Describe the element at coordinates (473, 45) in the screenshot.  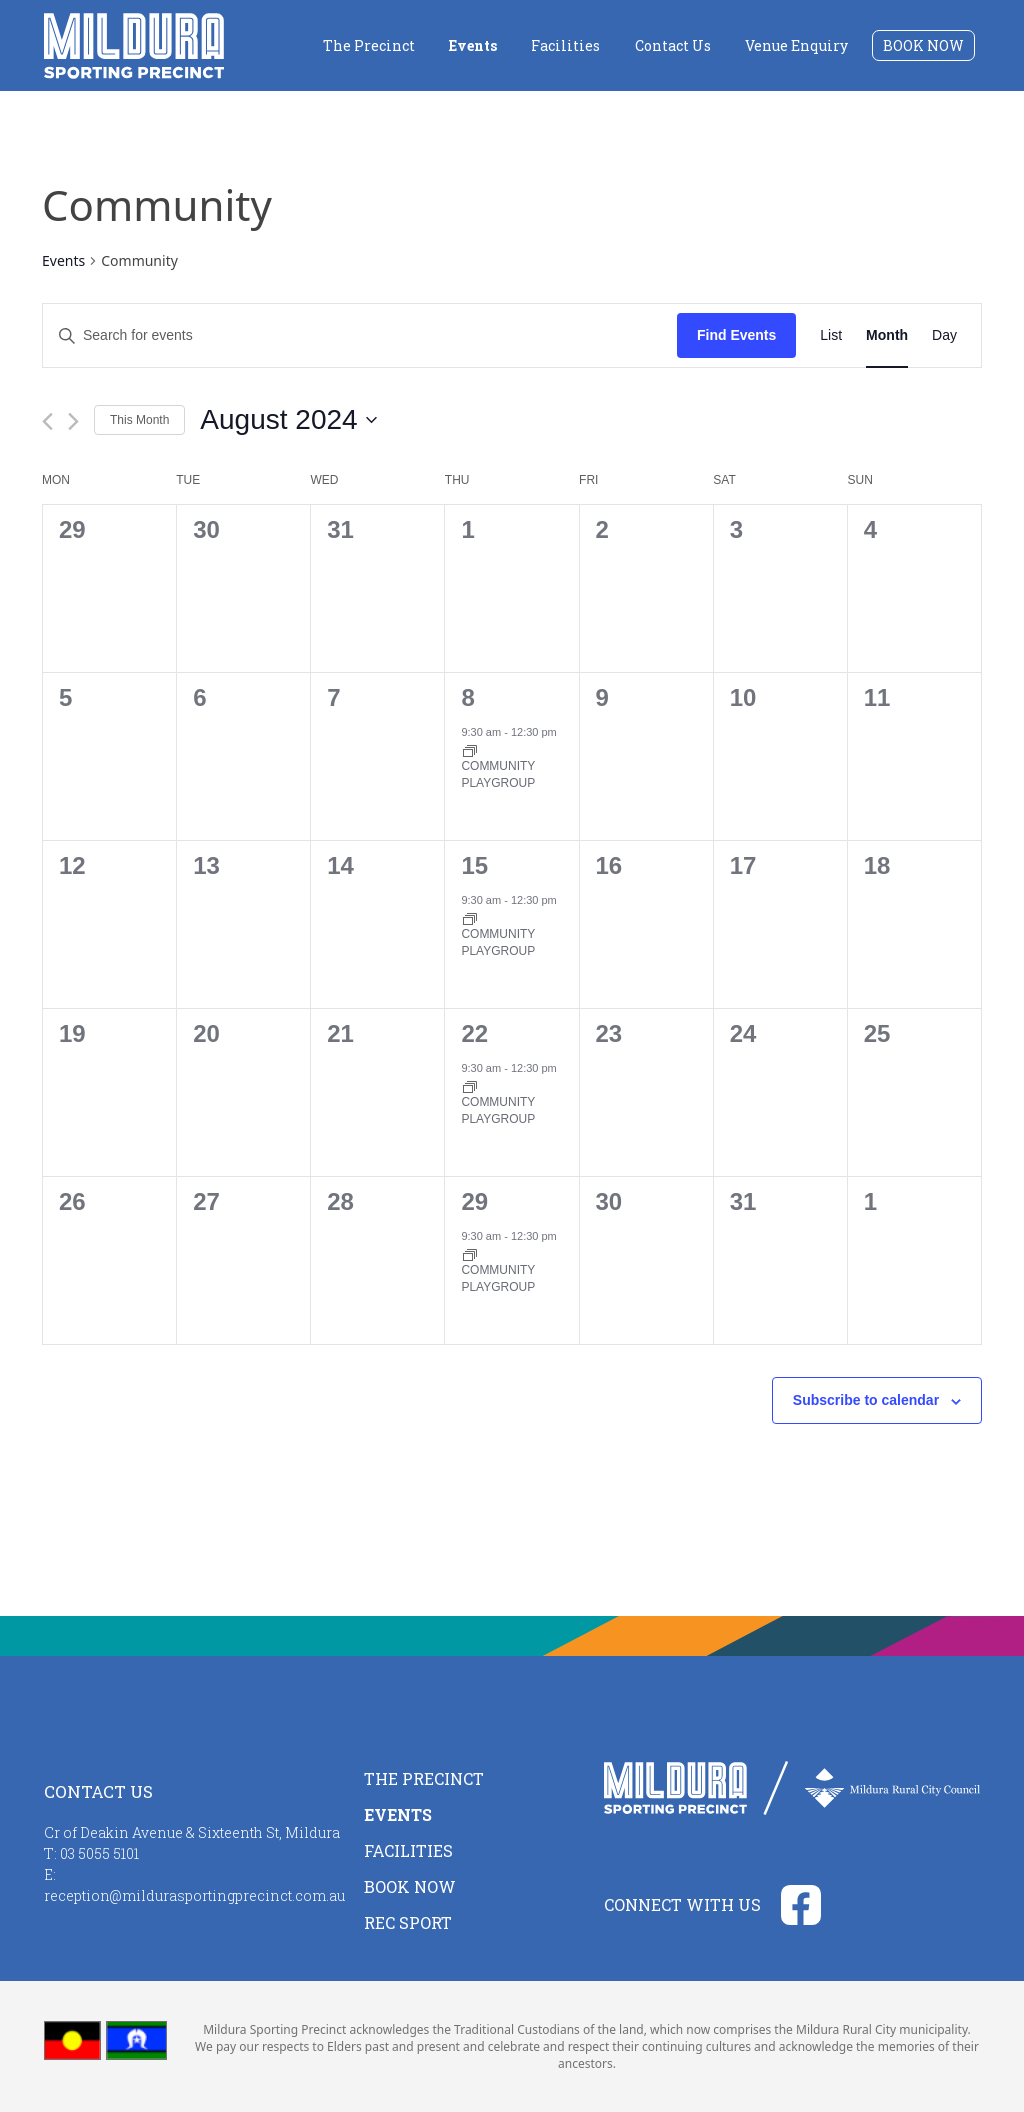
I see `Events` at that location.